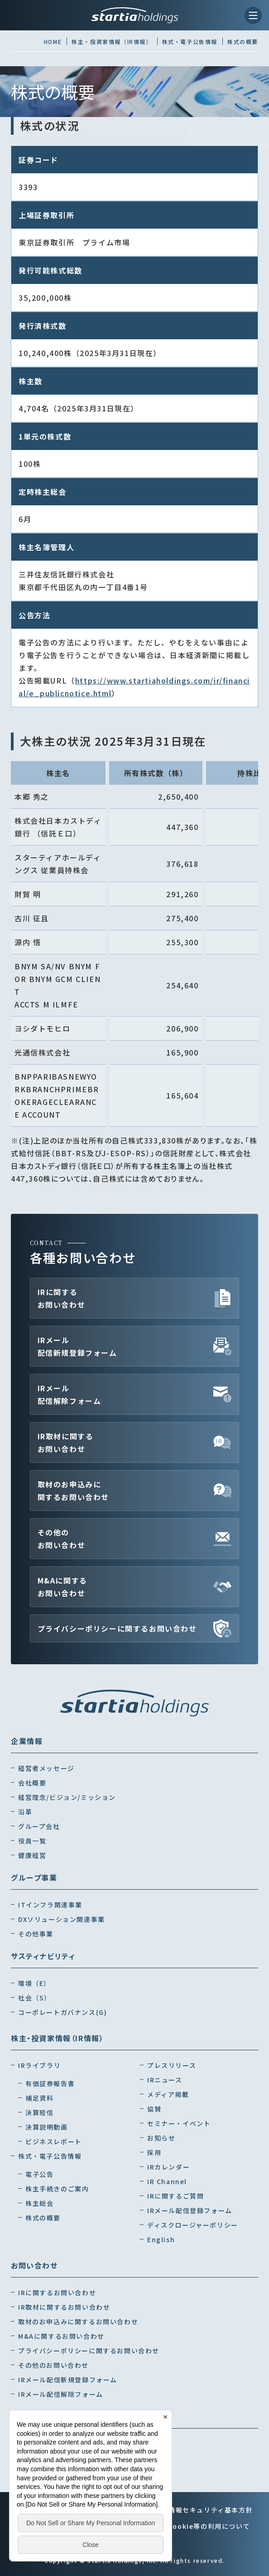 The width and height of the screenshot is (269, 2576). Describe the element at coordinates (50, 1904) in the screenshot. I see `ITインフラ関連事業` at that location.